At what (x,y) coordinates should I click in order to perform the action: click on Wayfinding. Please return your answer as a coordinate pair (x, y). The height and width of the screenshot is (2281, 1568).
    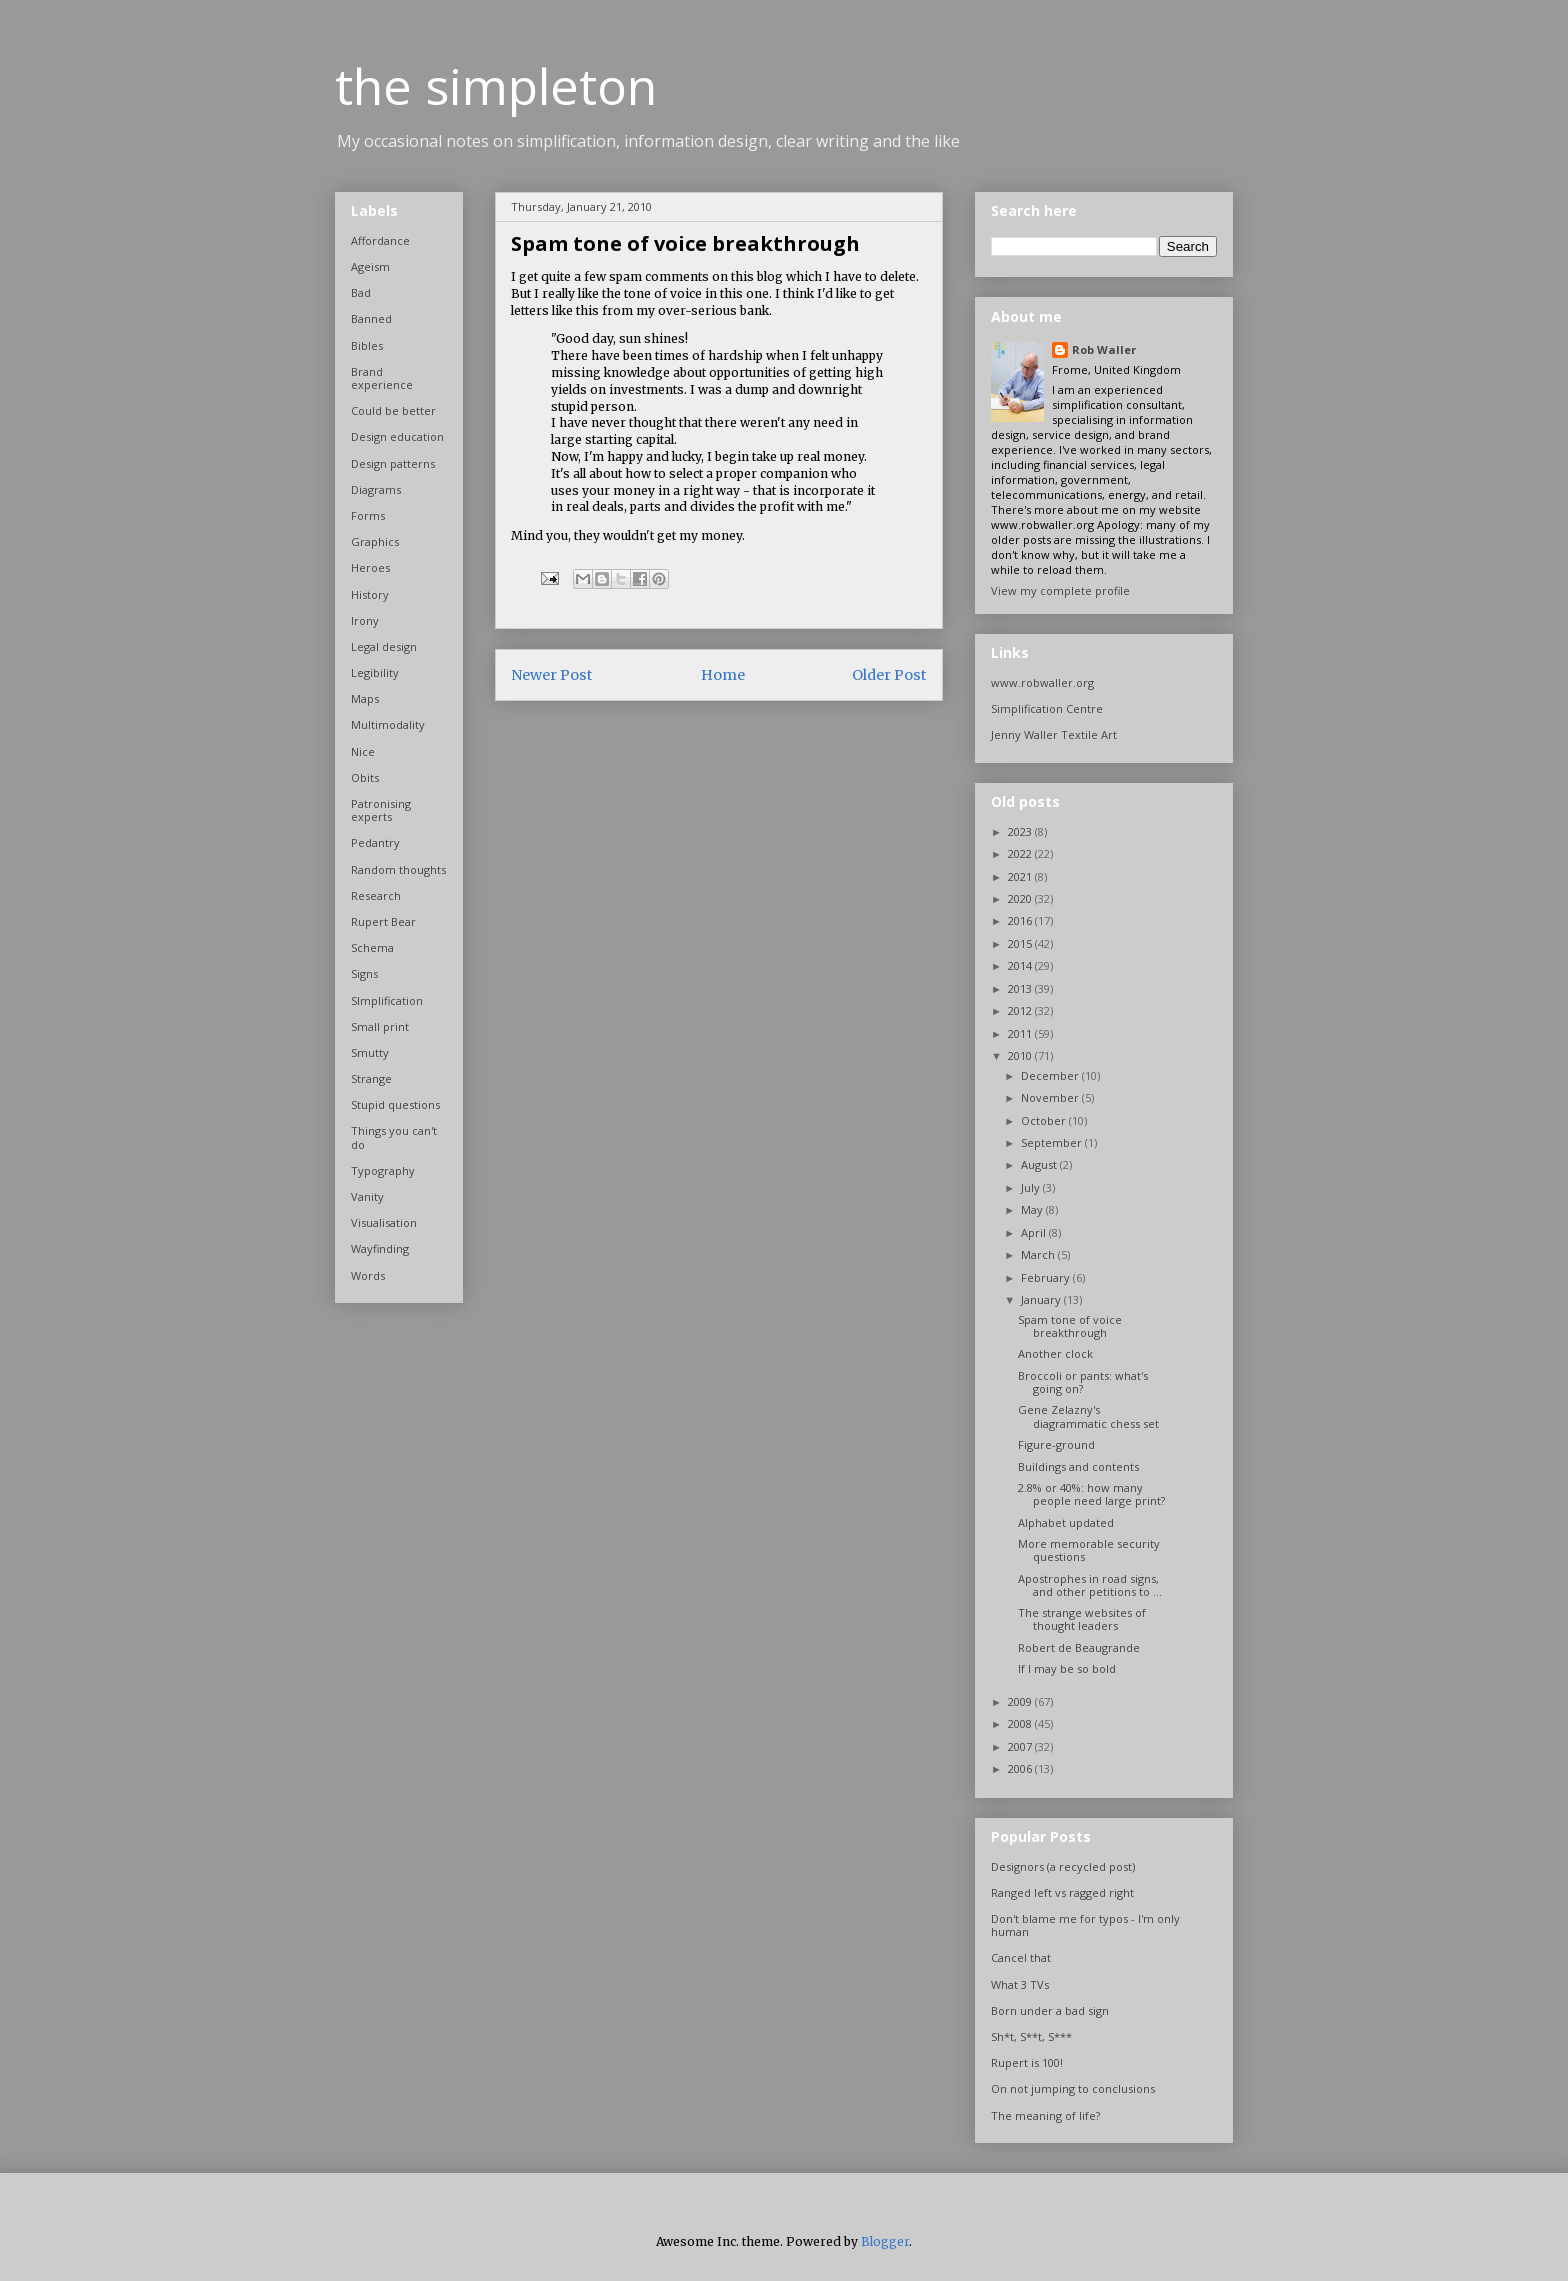
    Looking at the image, I should click on (380, 1248).